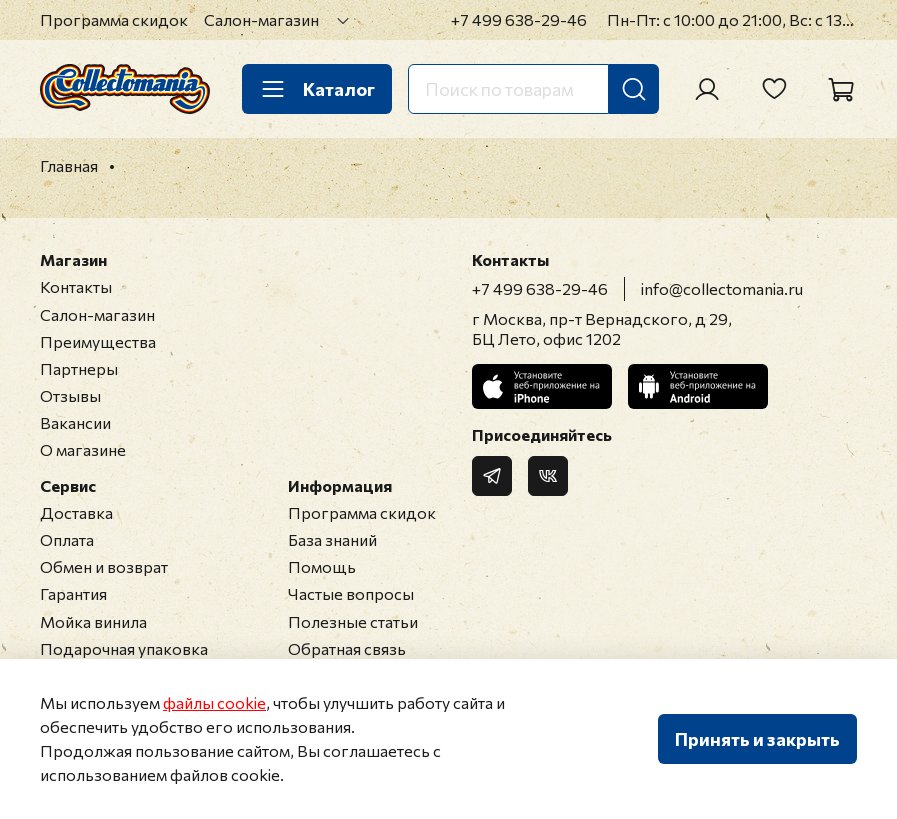 Image resolution: width=897 pixels, height=819 pixels. I want to click on Программа скидок, so click(114, 19).